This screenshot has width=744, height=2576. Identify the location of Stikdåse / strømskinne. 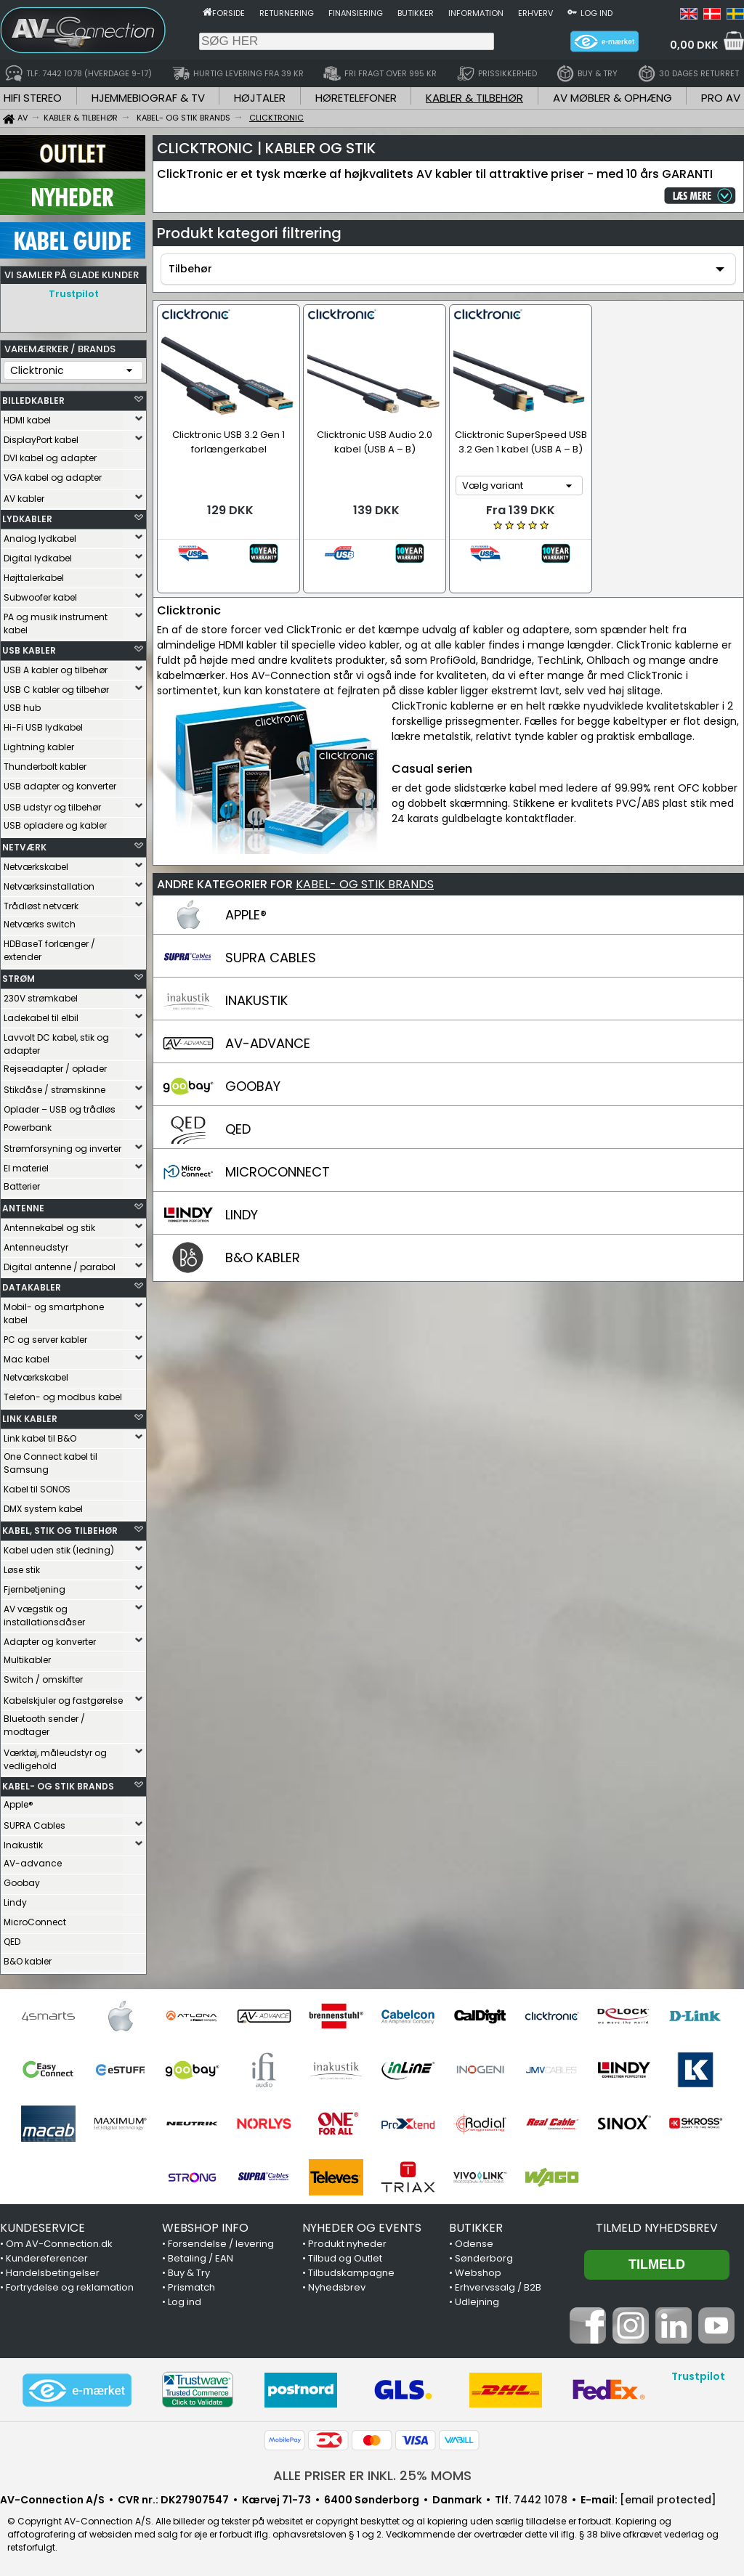
(54, 1090).